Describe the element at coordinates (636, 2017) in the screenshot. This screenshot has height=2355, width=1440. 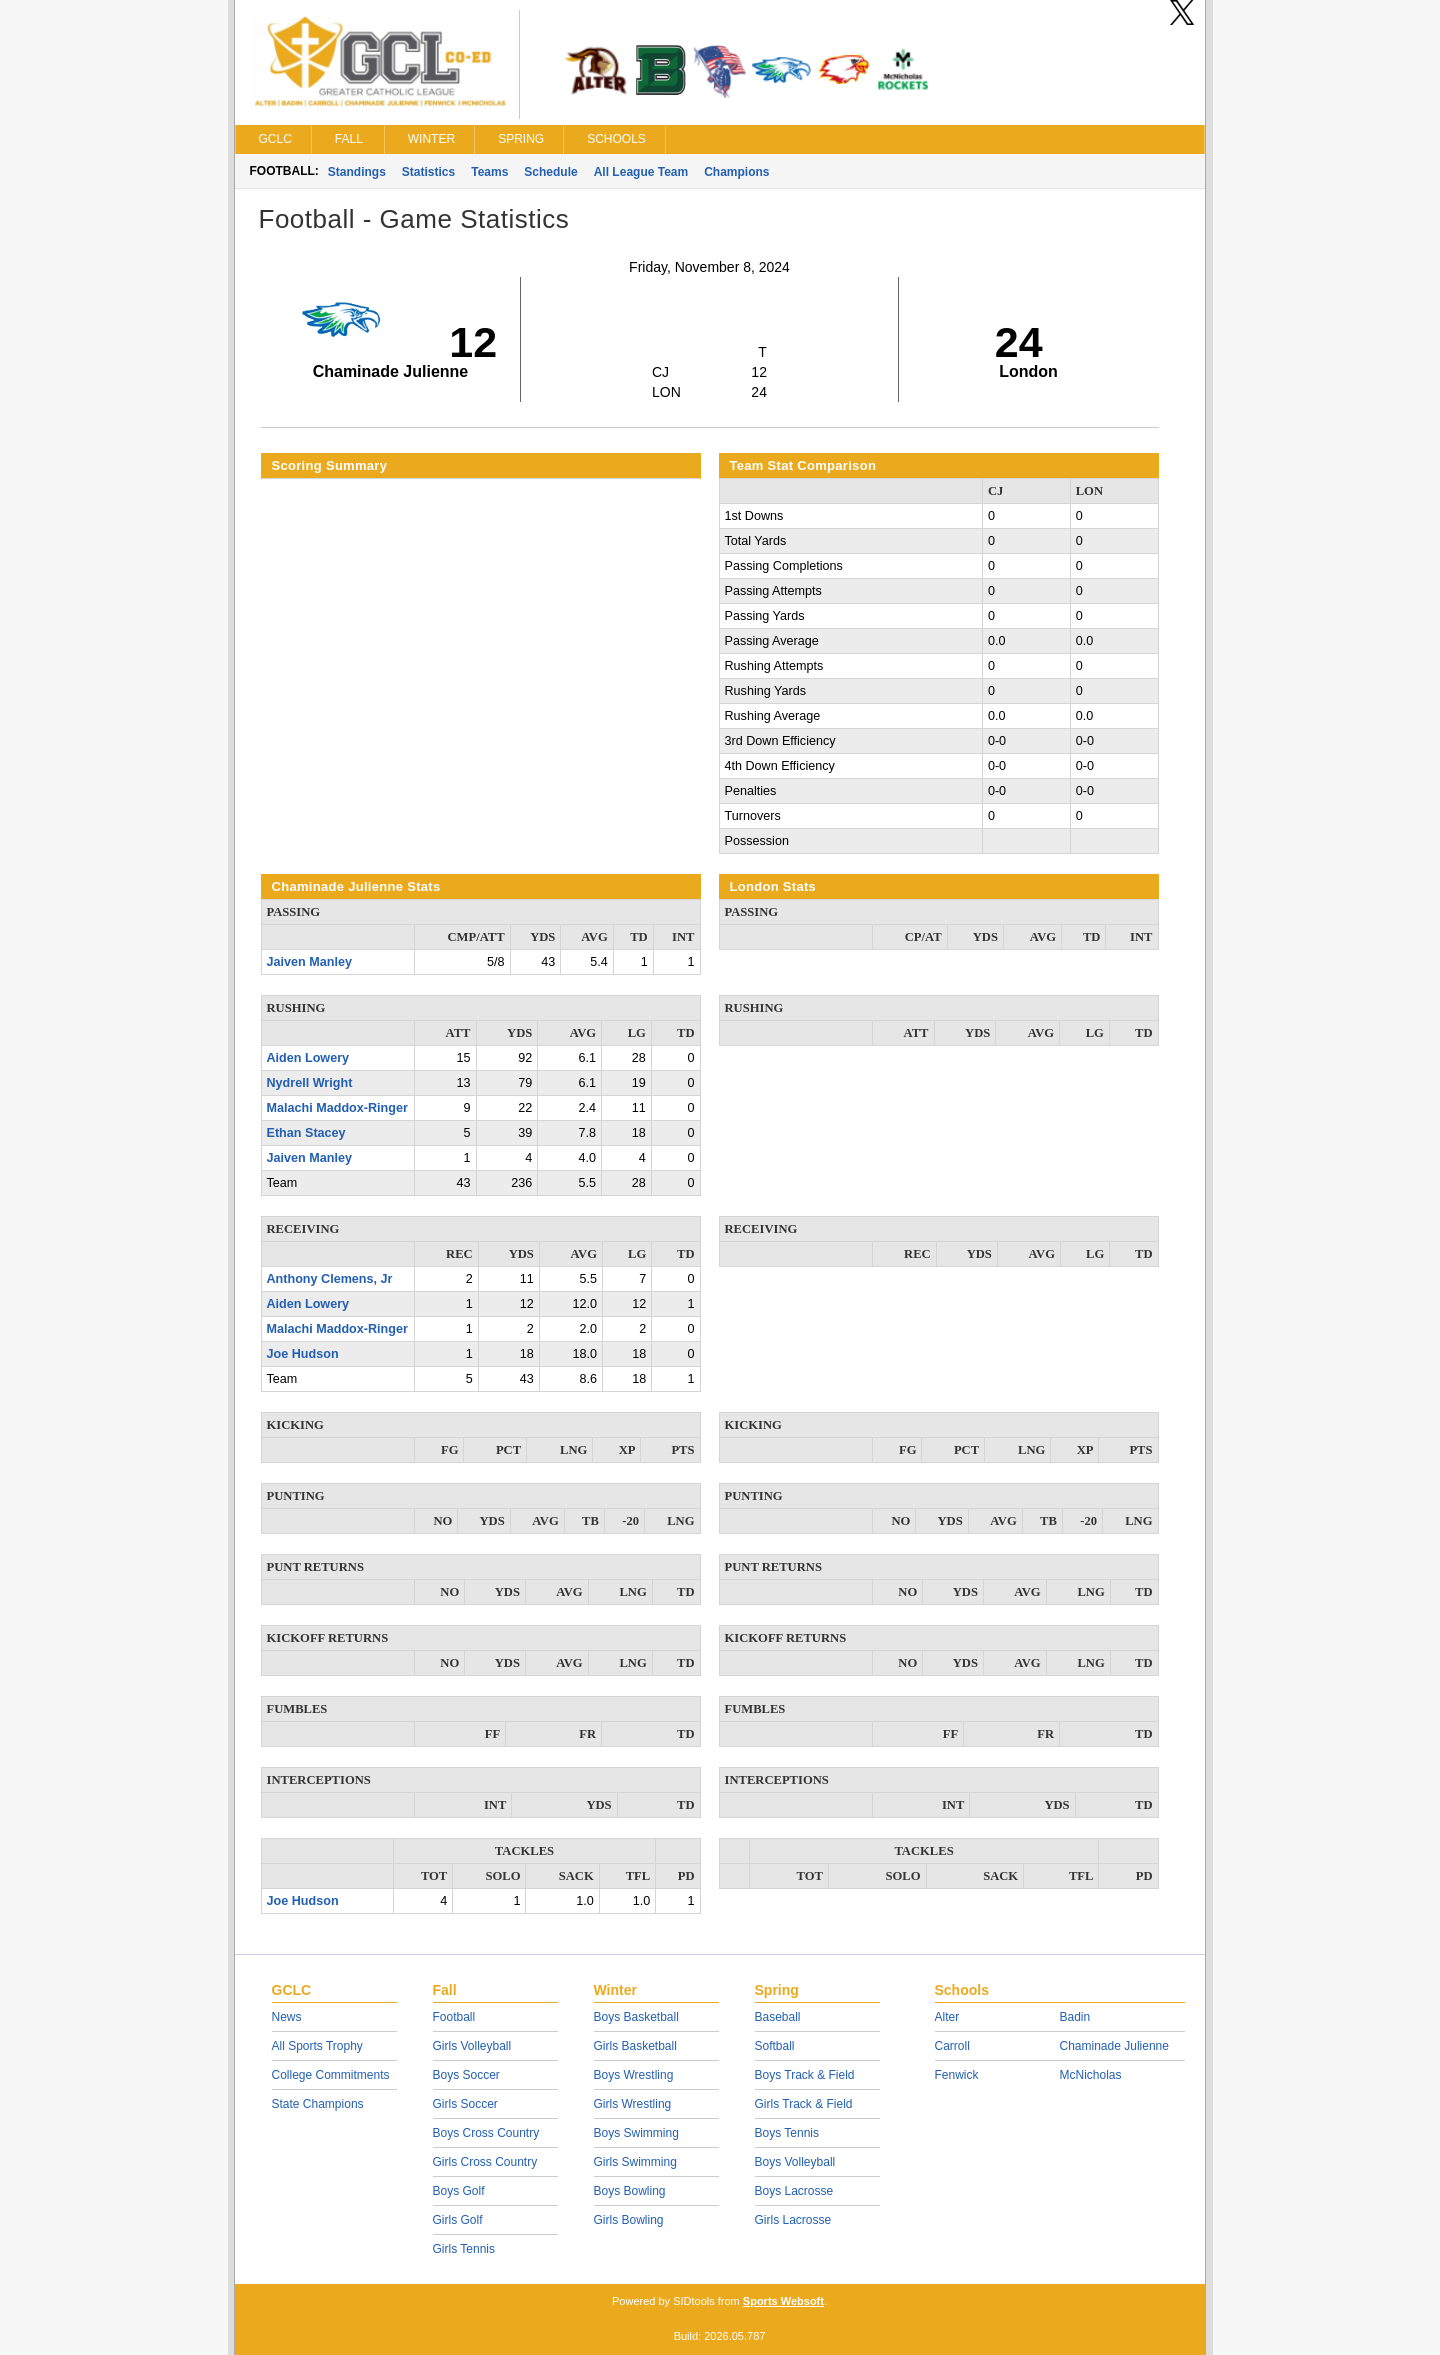
I see `Boys Basketball` at that location.